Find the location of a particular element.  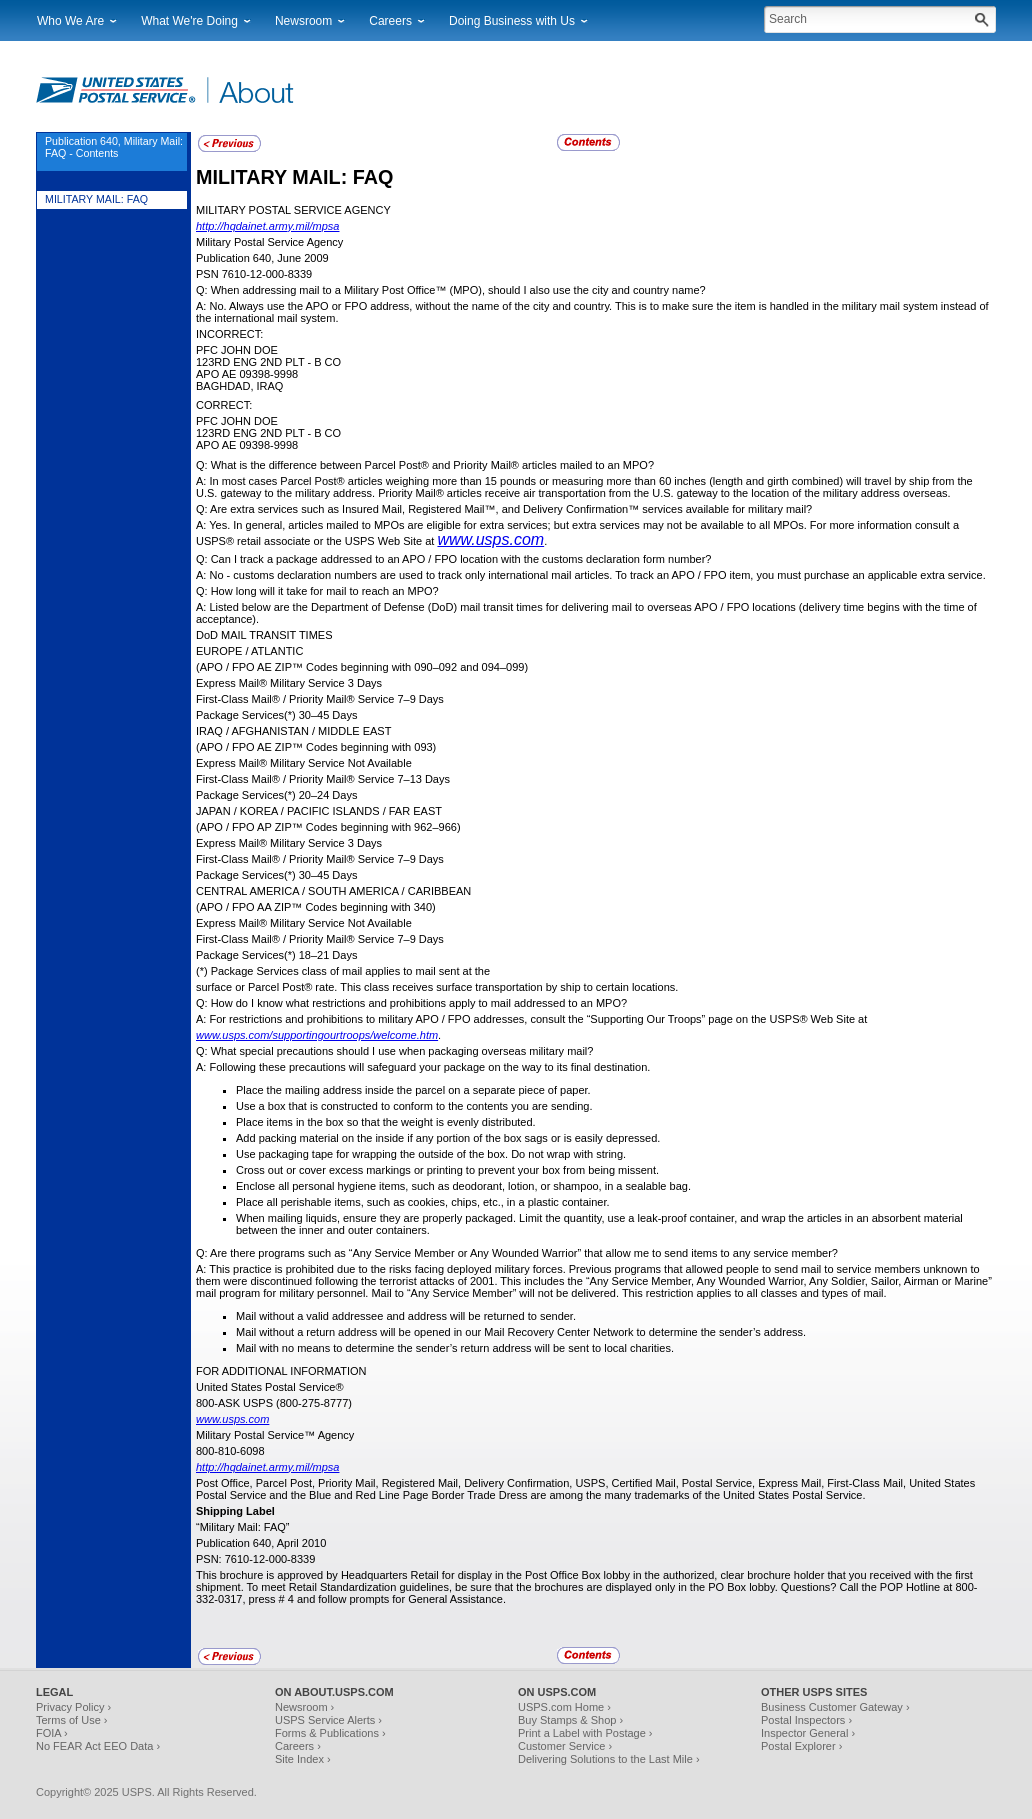

DoD MAIL TRANSIT TIMES is located at coordinates (264, 635).